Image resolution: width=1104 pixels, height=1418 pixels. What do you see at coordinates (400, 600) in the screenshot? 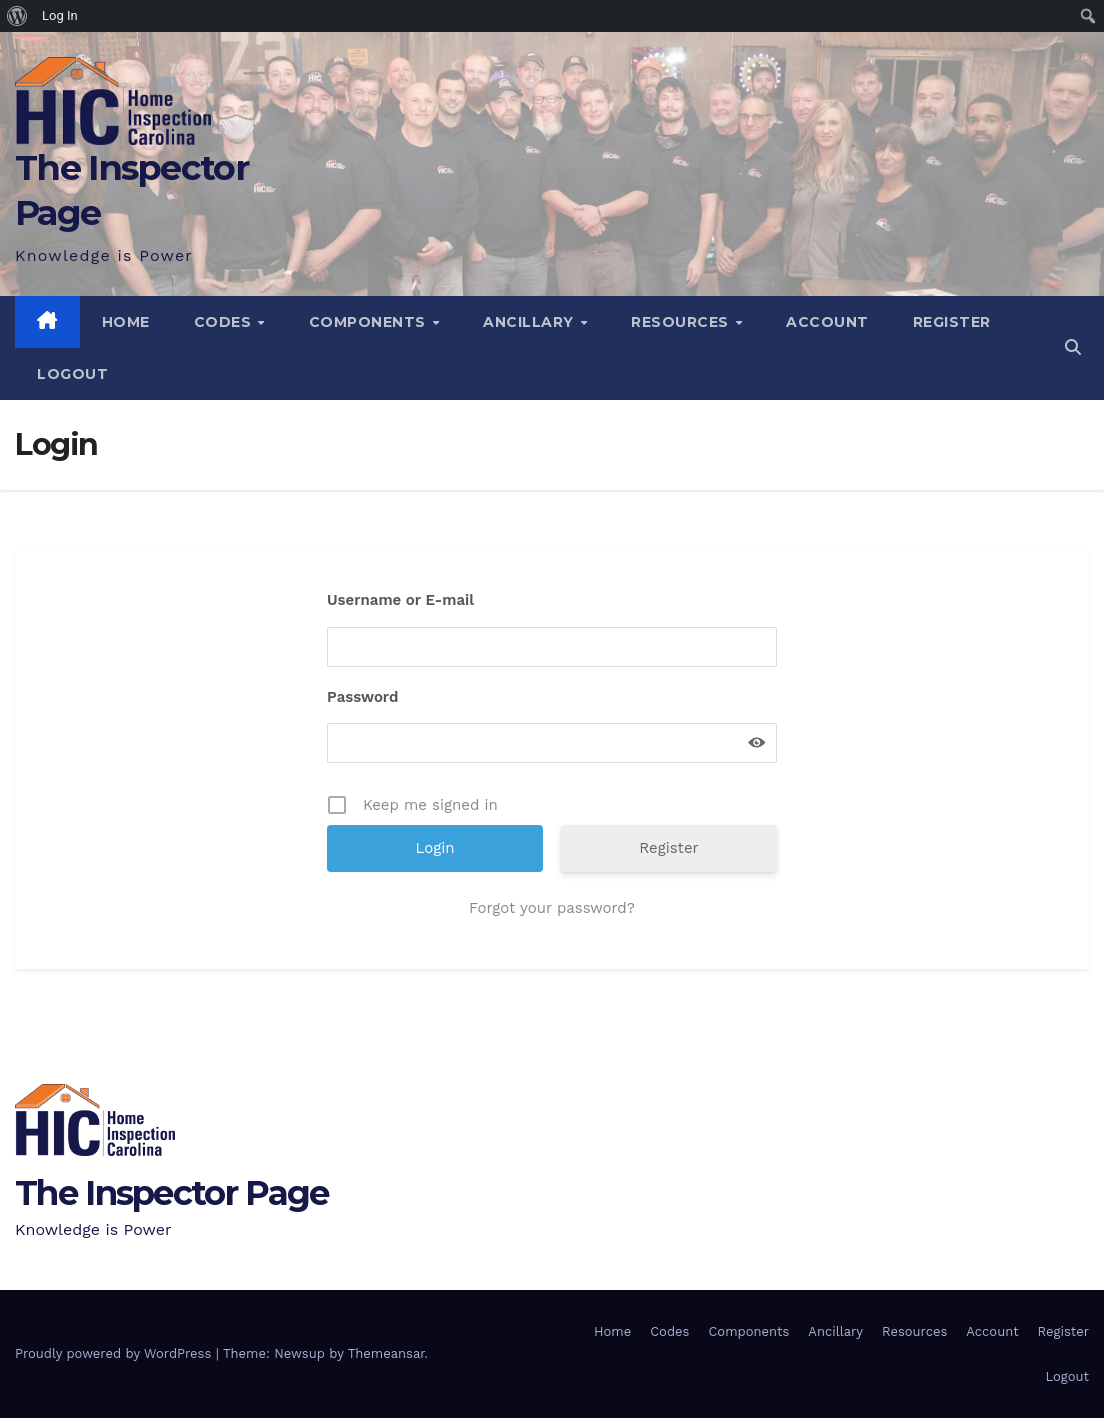
I see `Username or E-mail` at bounding box center [400, 600].